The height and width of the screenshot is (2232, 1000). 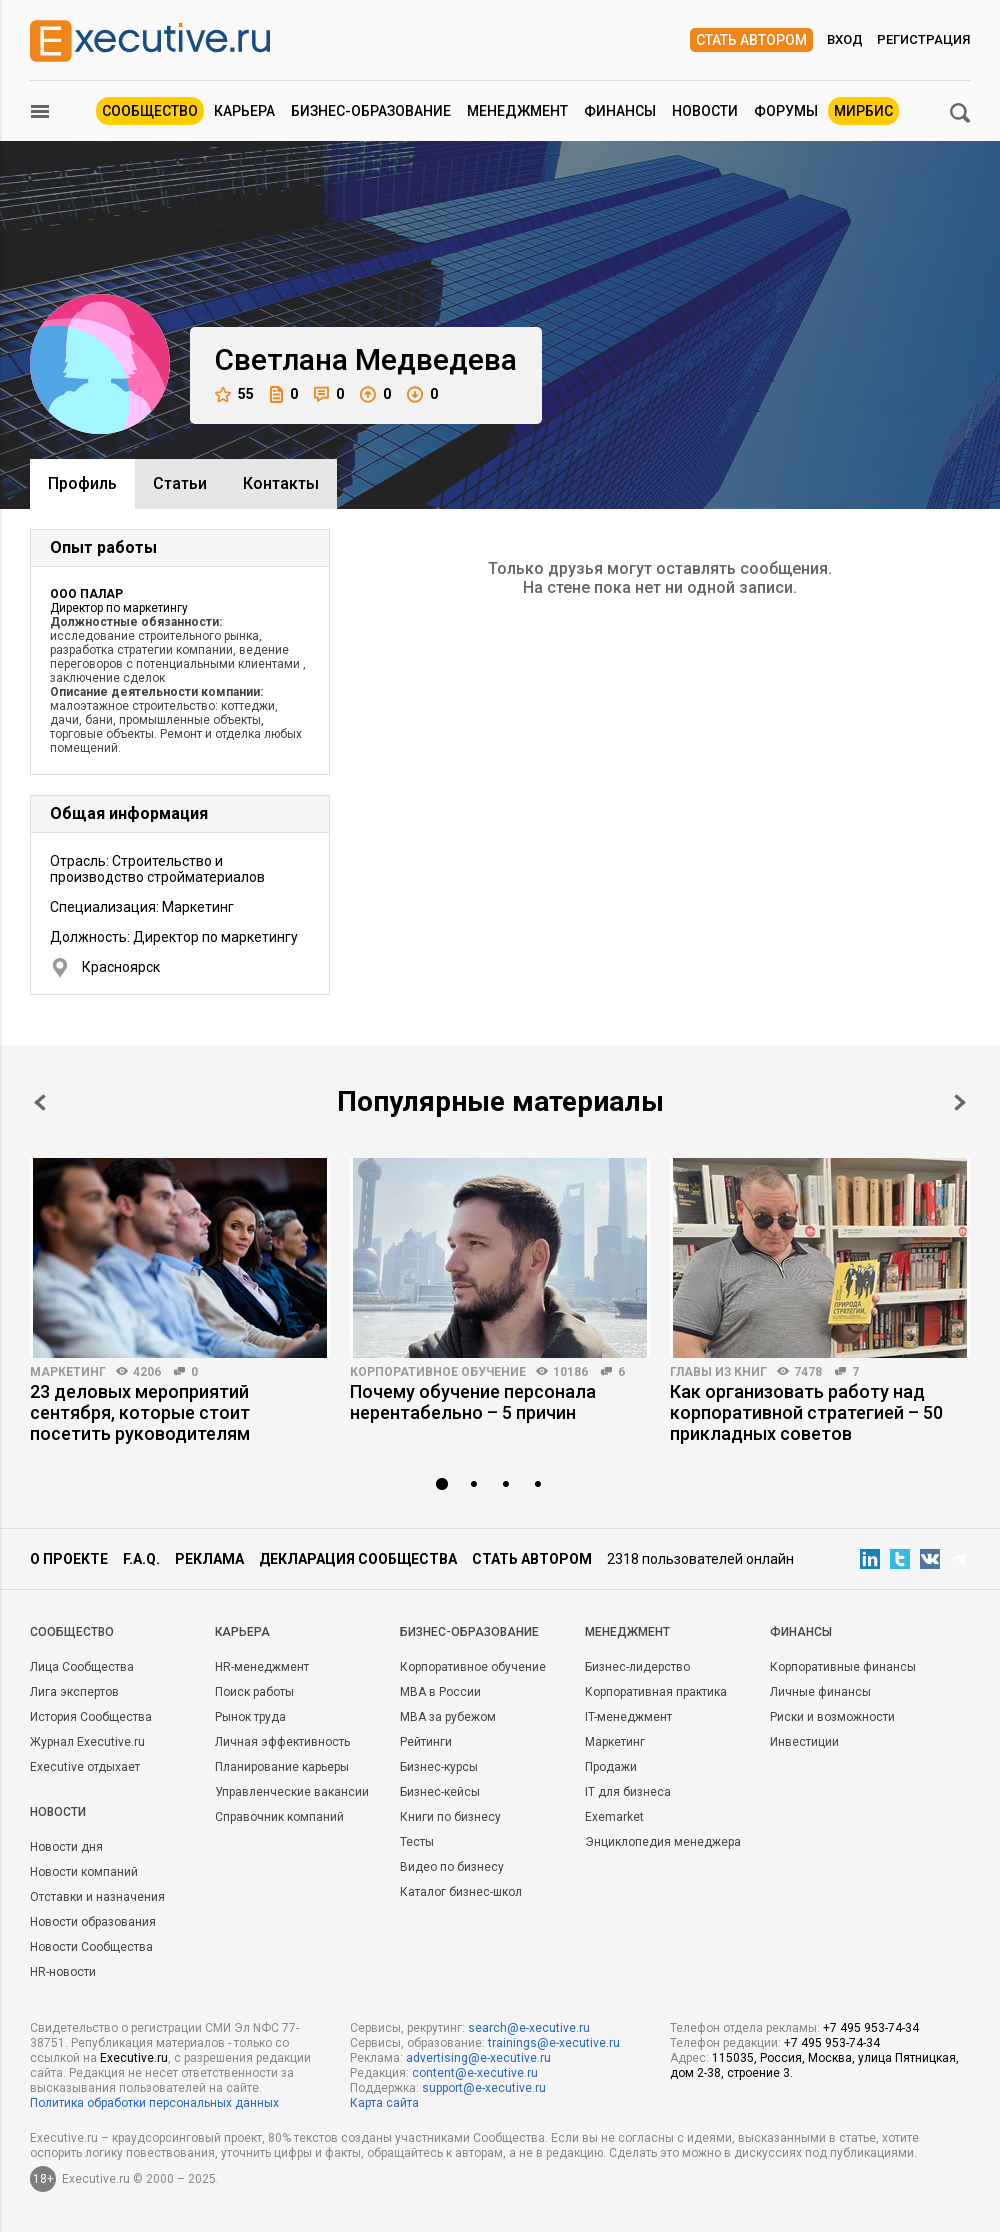 What do you see at coordinates (440, 1792) in the screenshot?
I see `Бизнес-кейсы` at bounding box center [440, 1792].